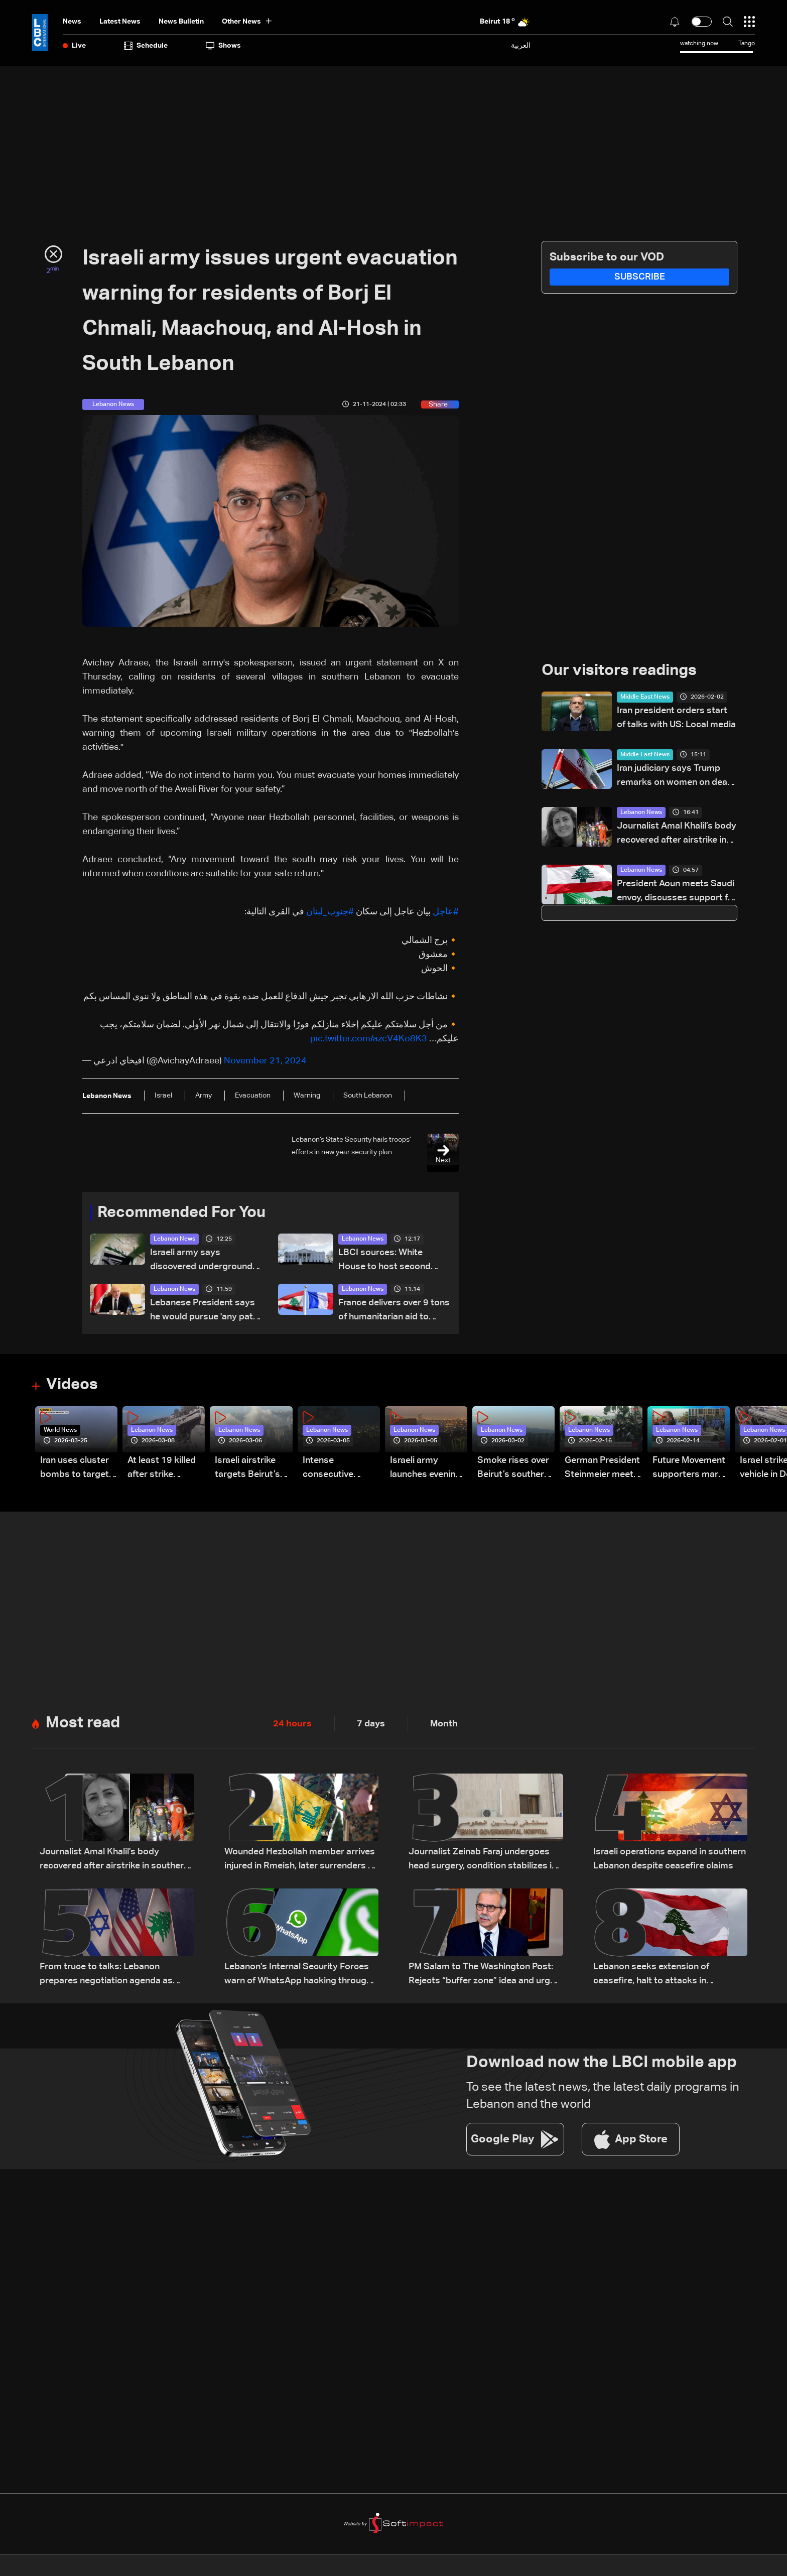 This screenshot has width=787, height=2576. I want to click on France delivers over 9 tons of humanitarian aid to Beirut, so click(394, 1310).